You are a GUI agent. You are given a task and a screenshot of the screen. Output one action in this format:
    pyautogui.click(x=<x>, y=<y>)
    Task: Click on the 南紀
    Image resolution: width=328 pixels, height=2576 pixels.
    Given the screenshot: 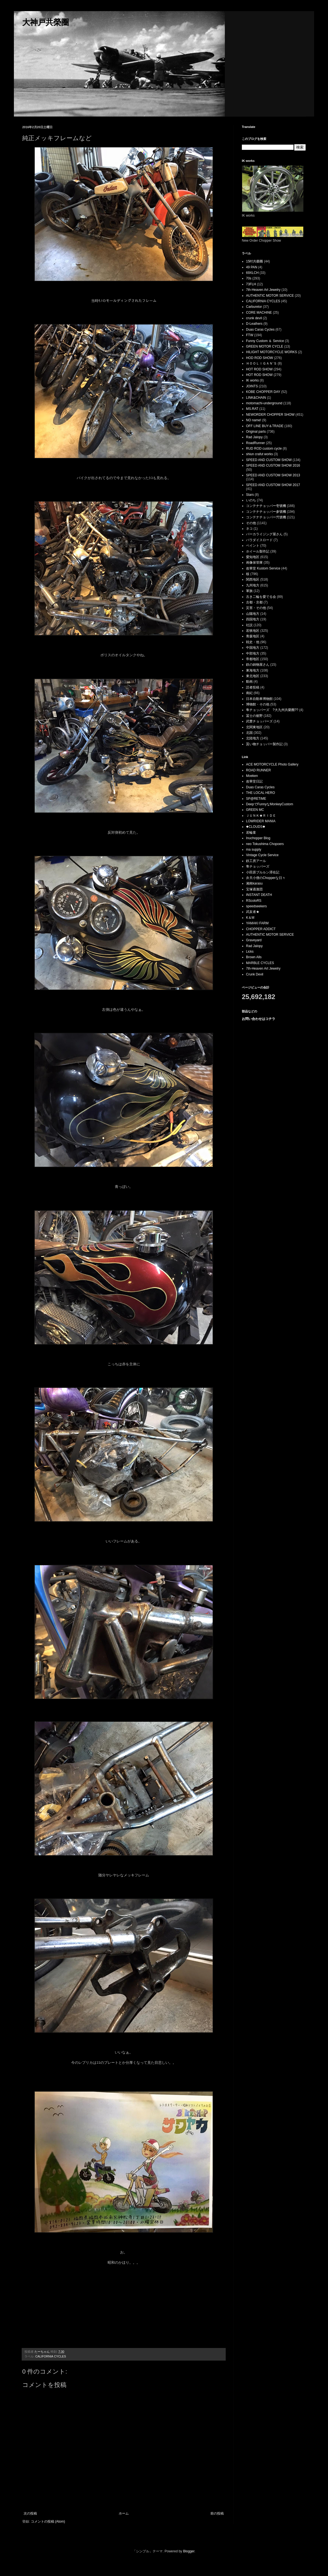 What is the action you would take?
    pyautogui.click(x=249, y=693)
    